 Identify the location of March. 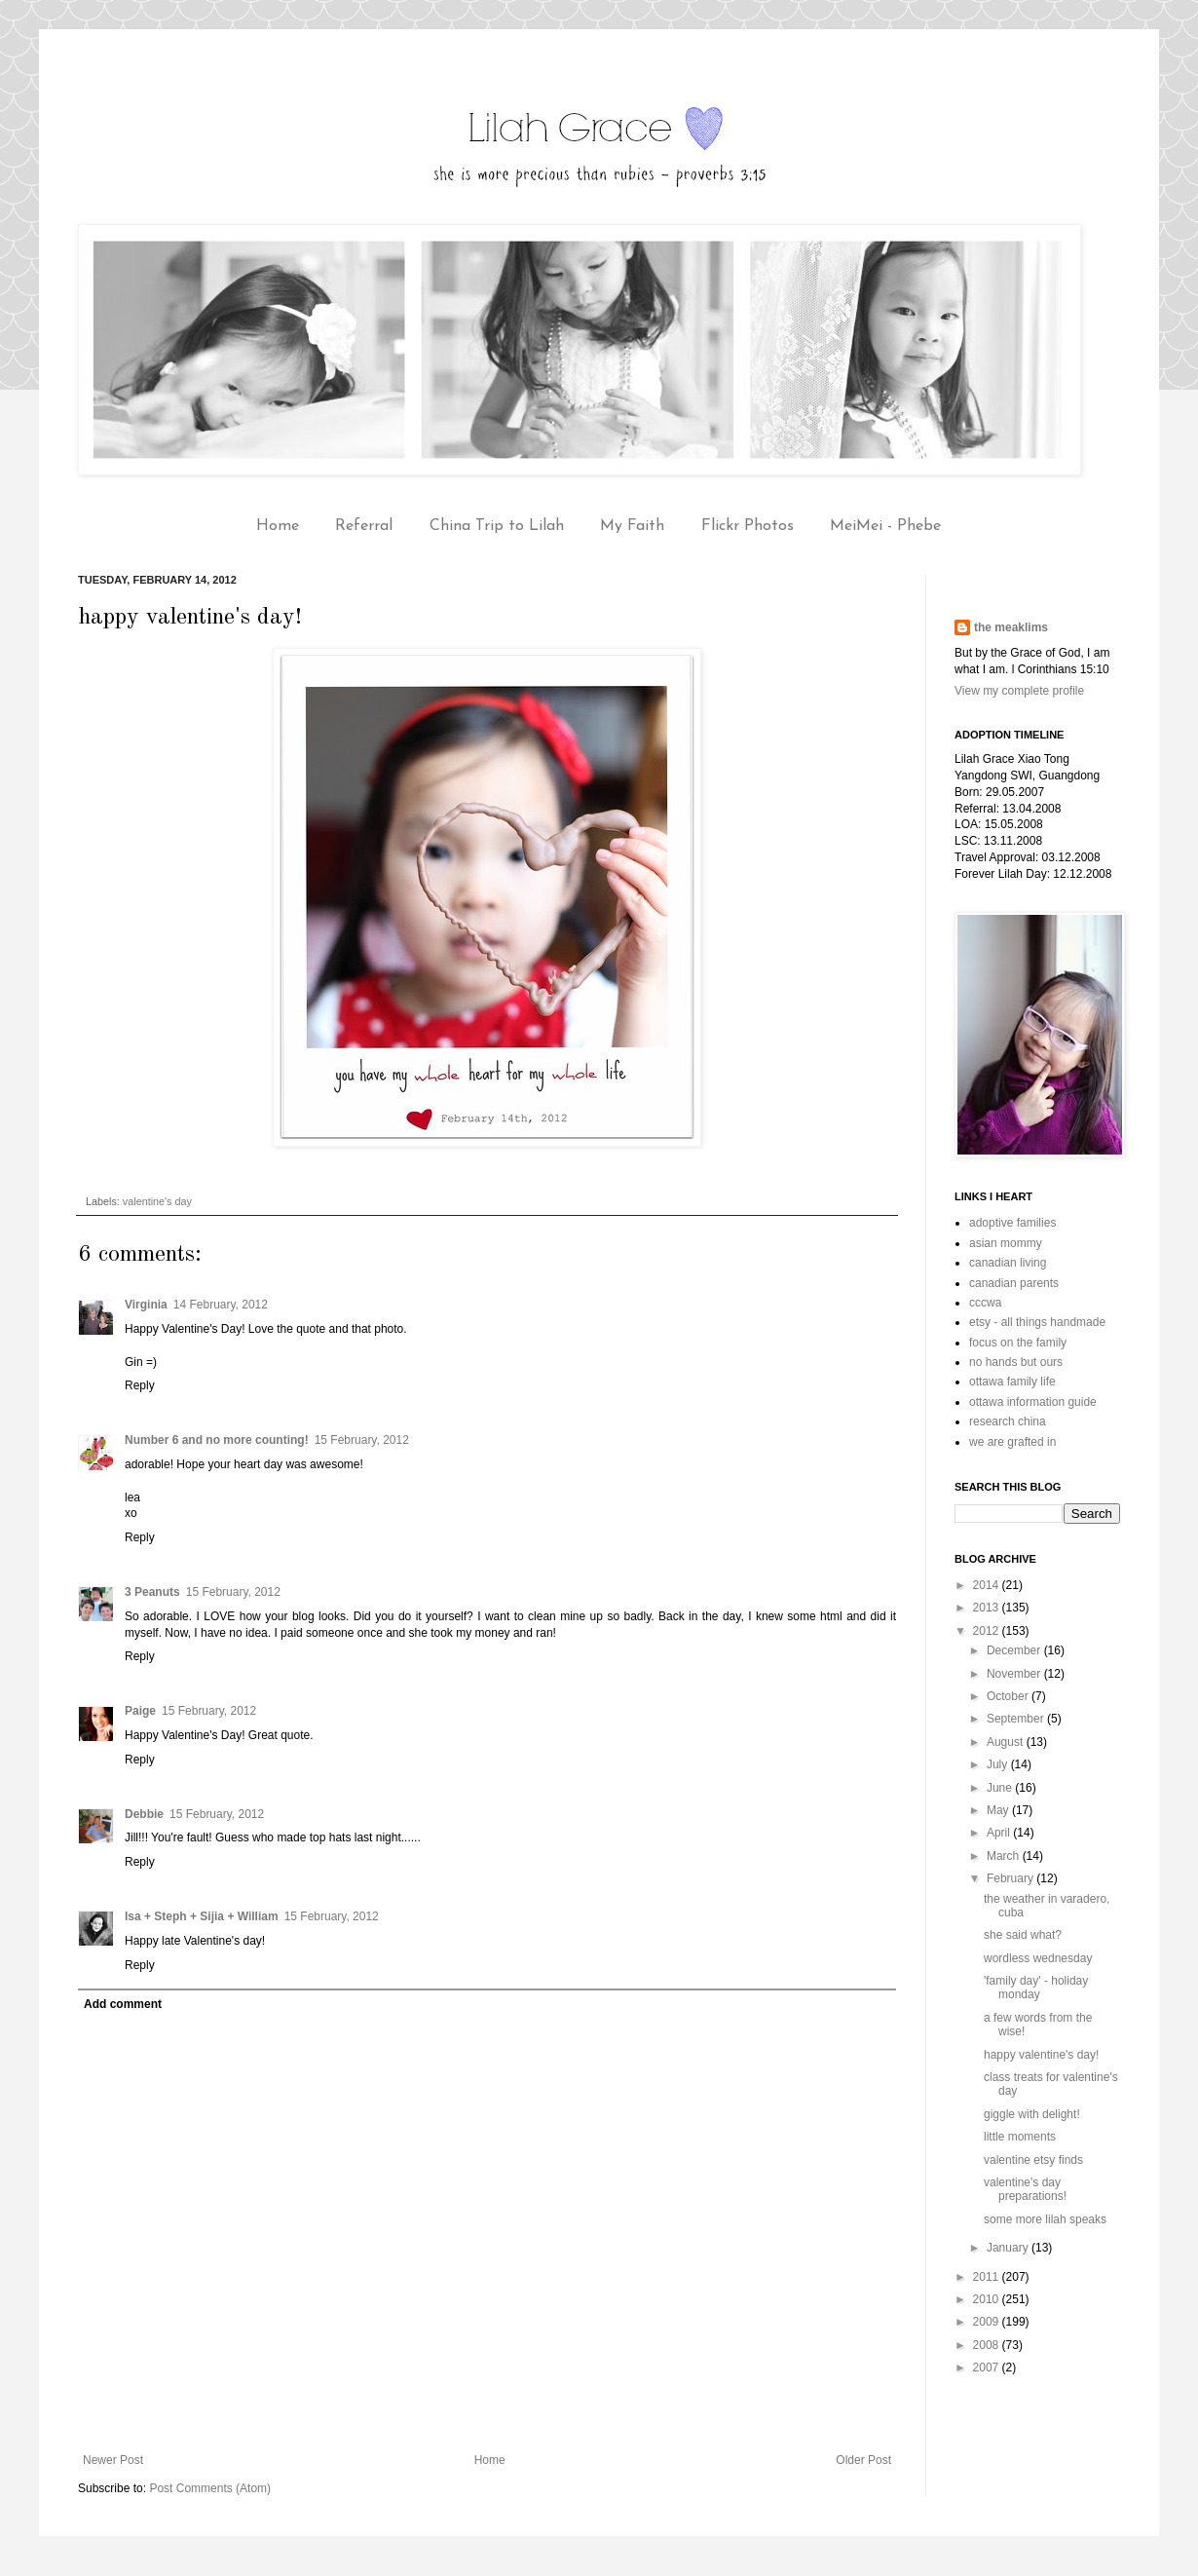
(1005, 1856).